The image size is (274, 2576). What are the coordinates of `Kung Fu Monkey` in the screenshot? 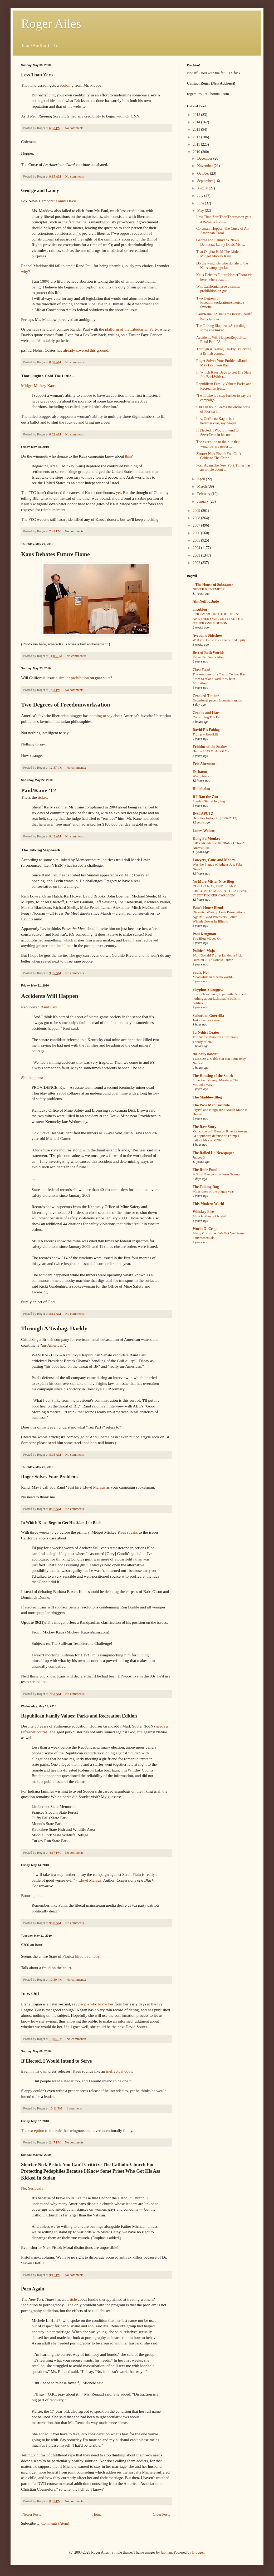 It's located at (207, 839).